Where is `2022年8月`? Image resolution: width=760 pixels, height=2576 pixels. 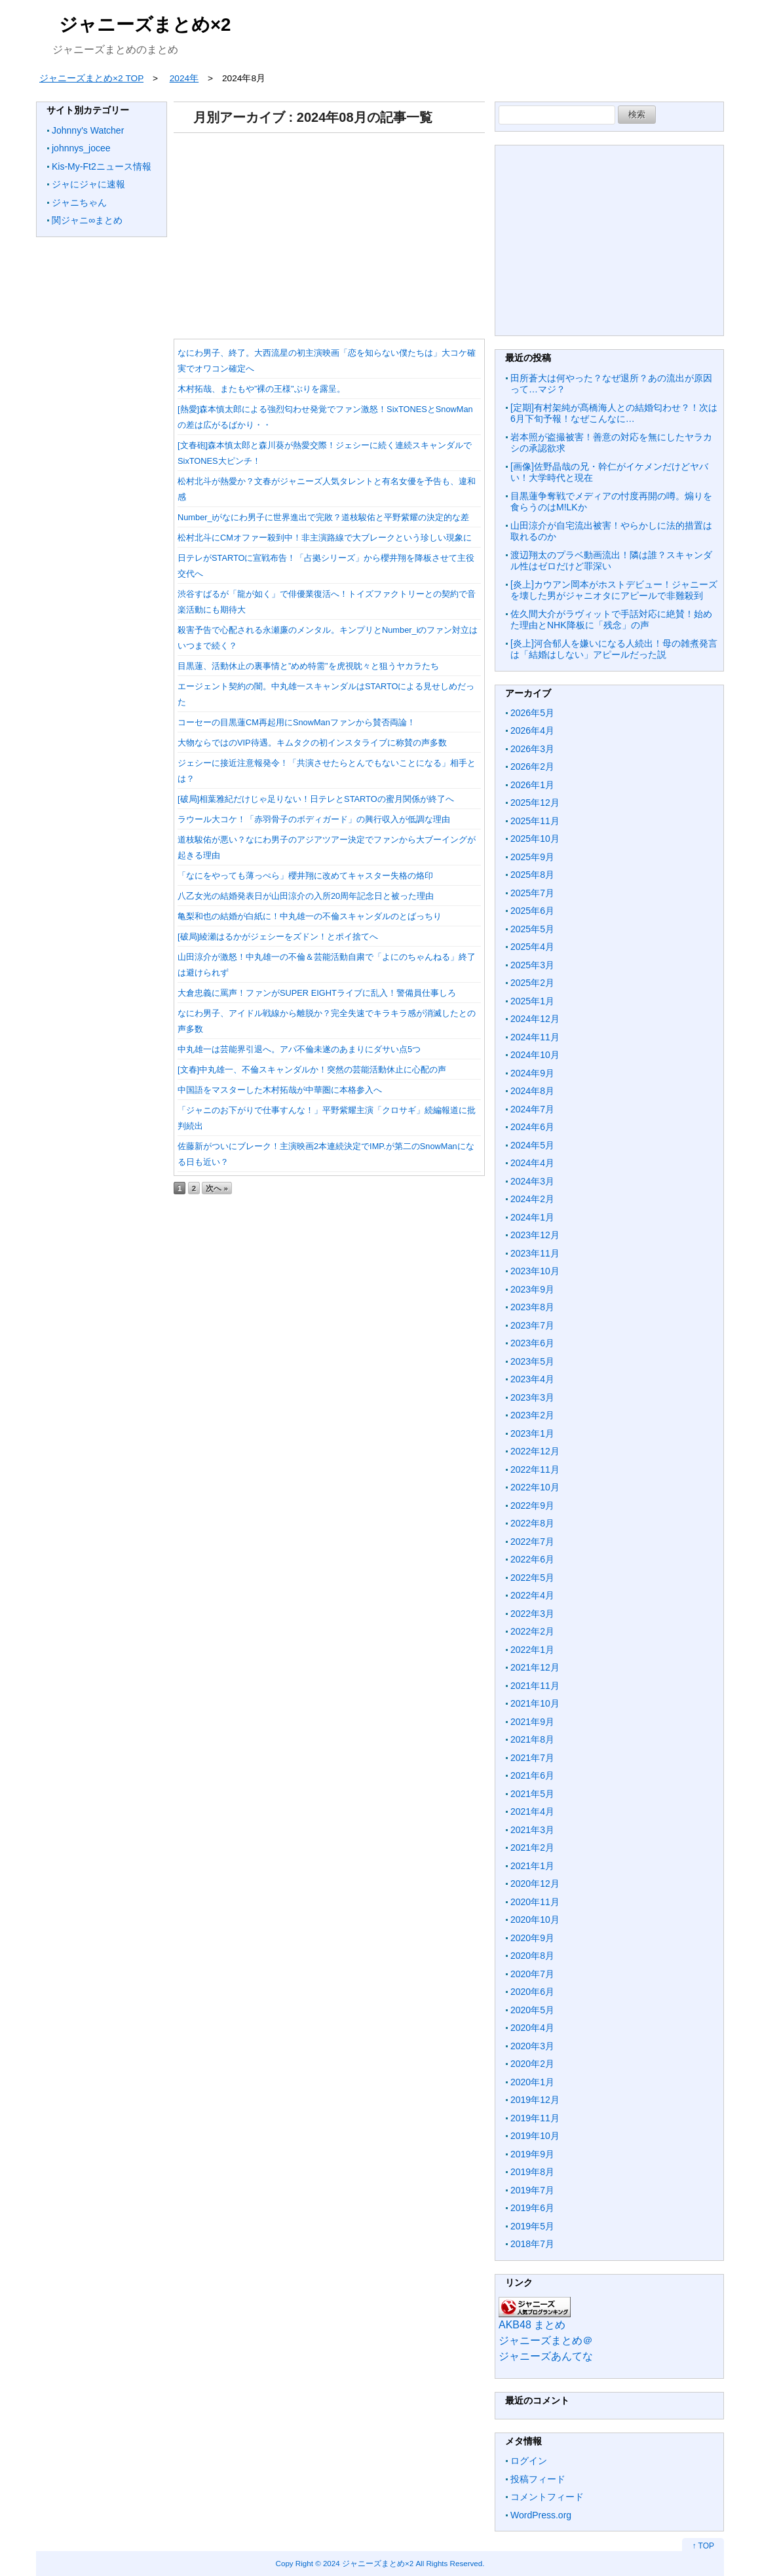
2022年8月 is located at coordinates (532, 1523).